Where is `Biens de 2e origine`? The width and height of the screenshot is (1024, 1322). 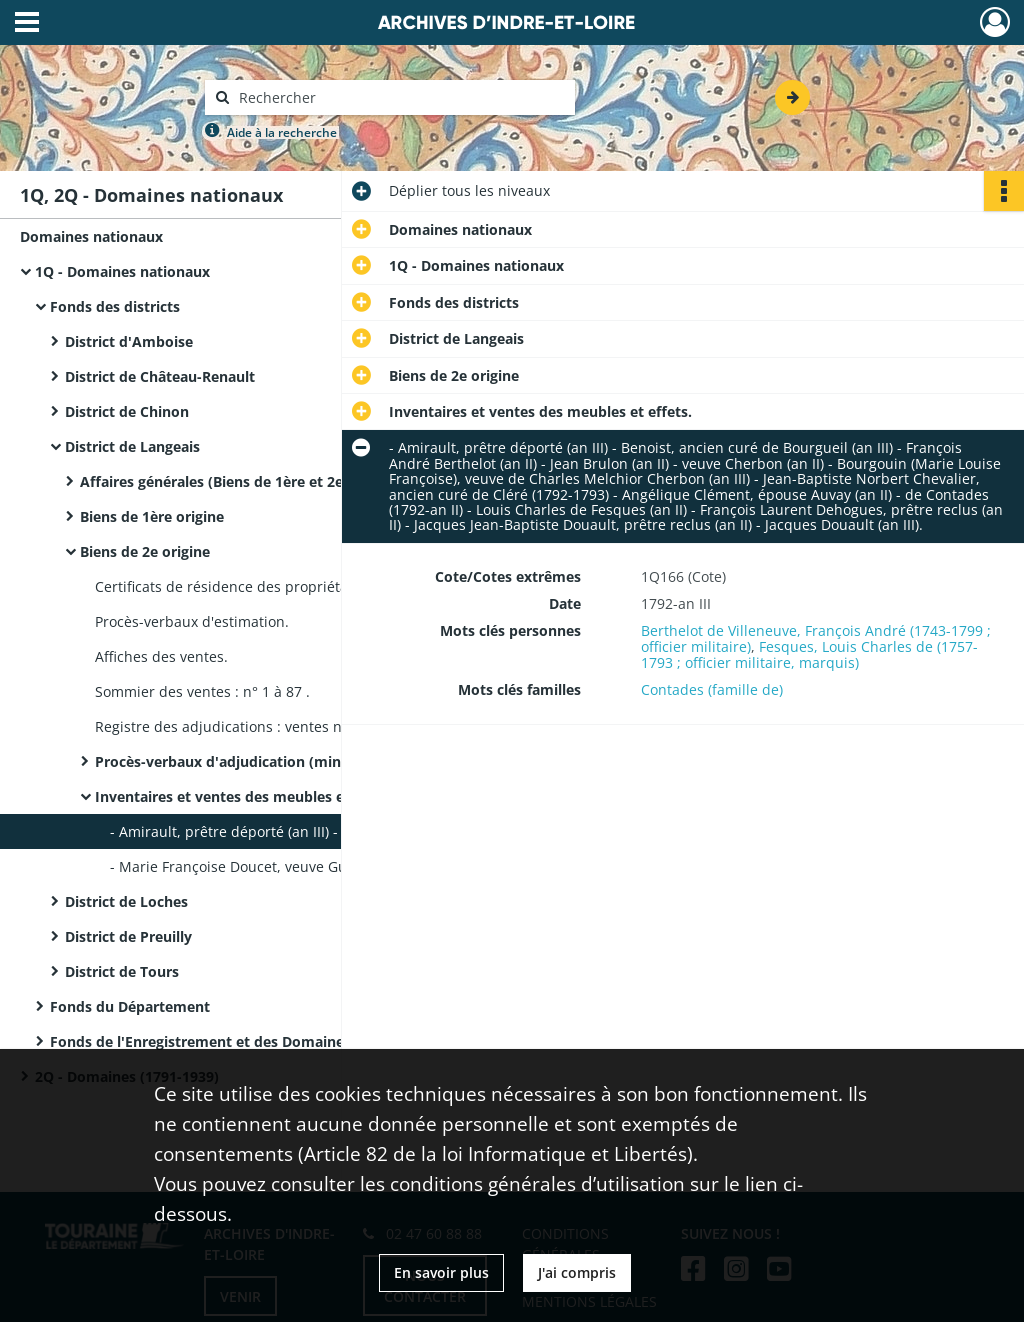 Biens de 2e origine is located at coordinates (145, 551).